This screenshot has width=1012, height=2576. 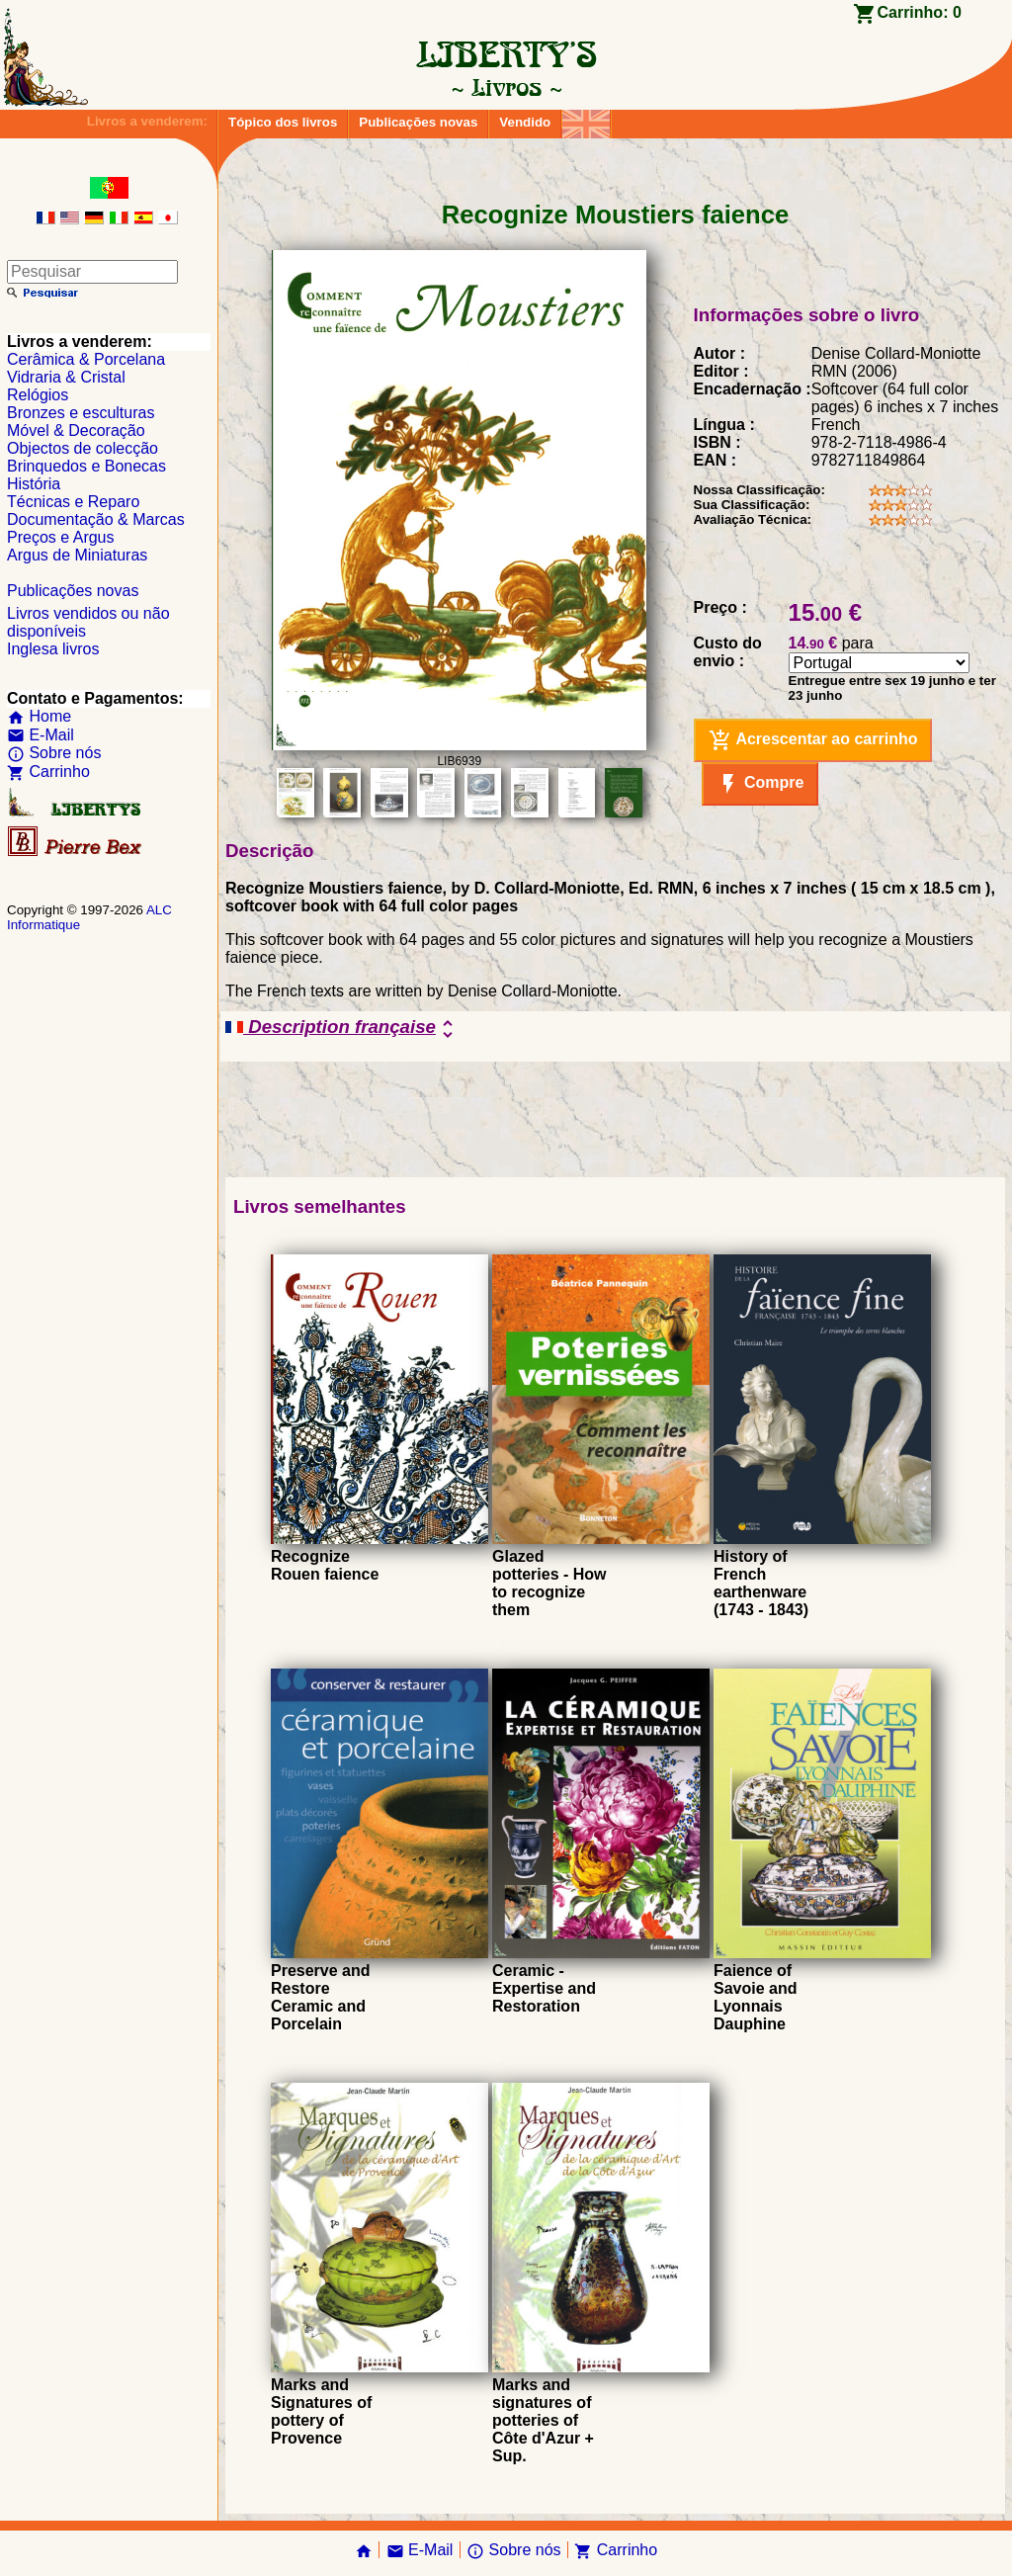 I want to click on Técnicas e Reparo, so click(x=73, y=501).